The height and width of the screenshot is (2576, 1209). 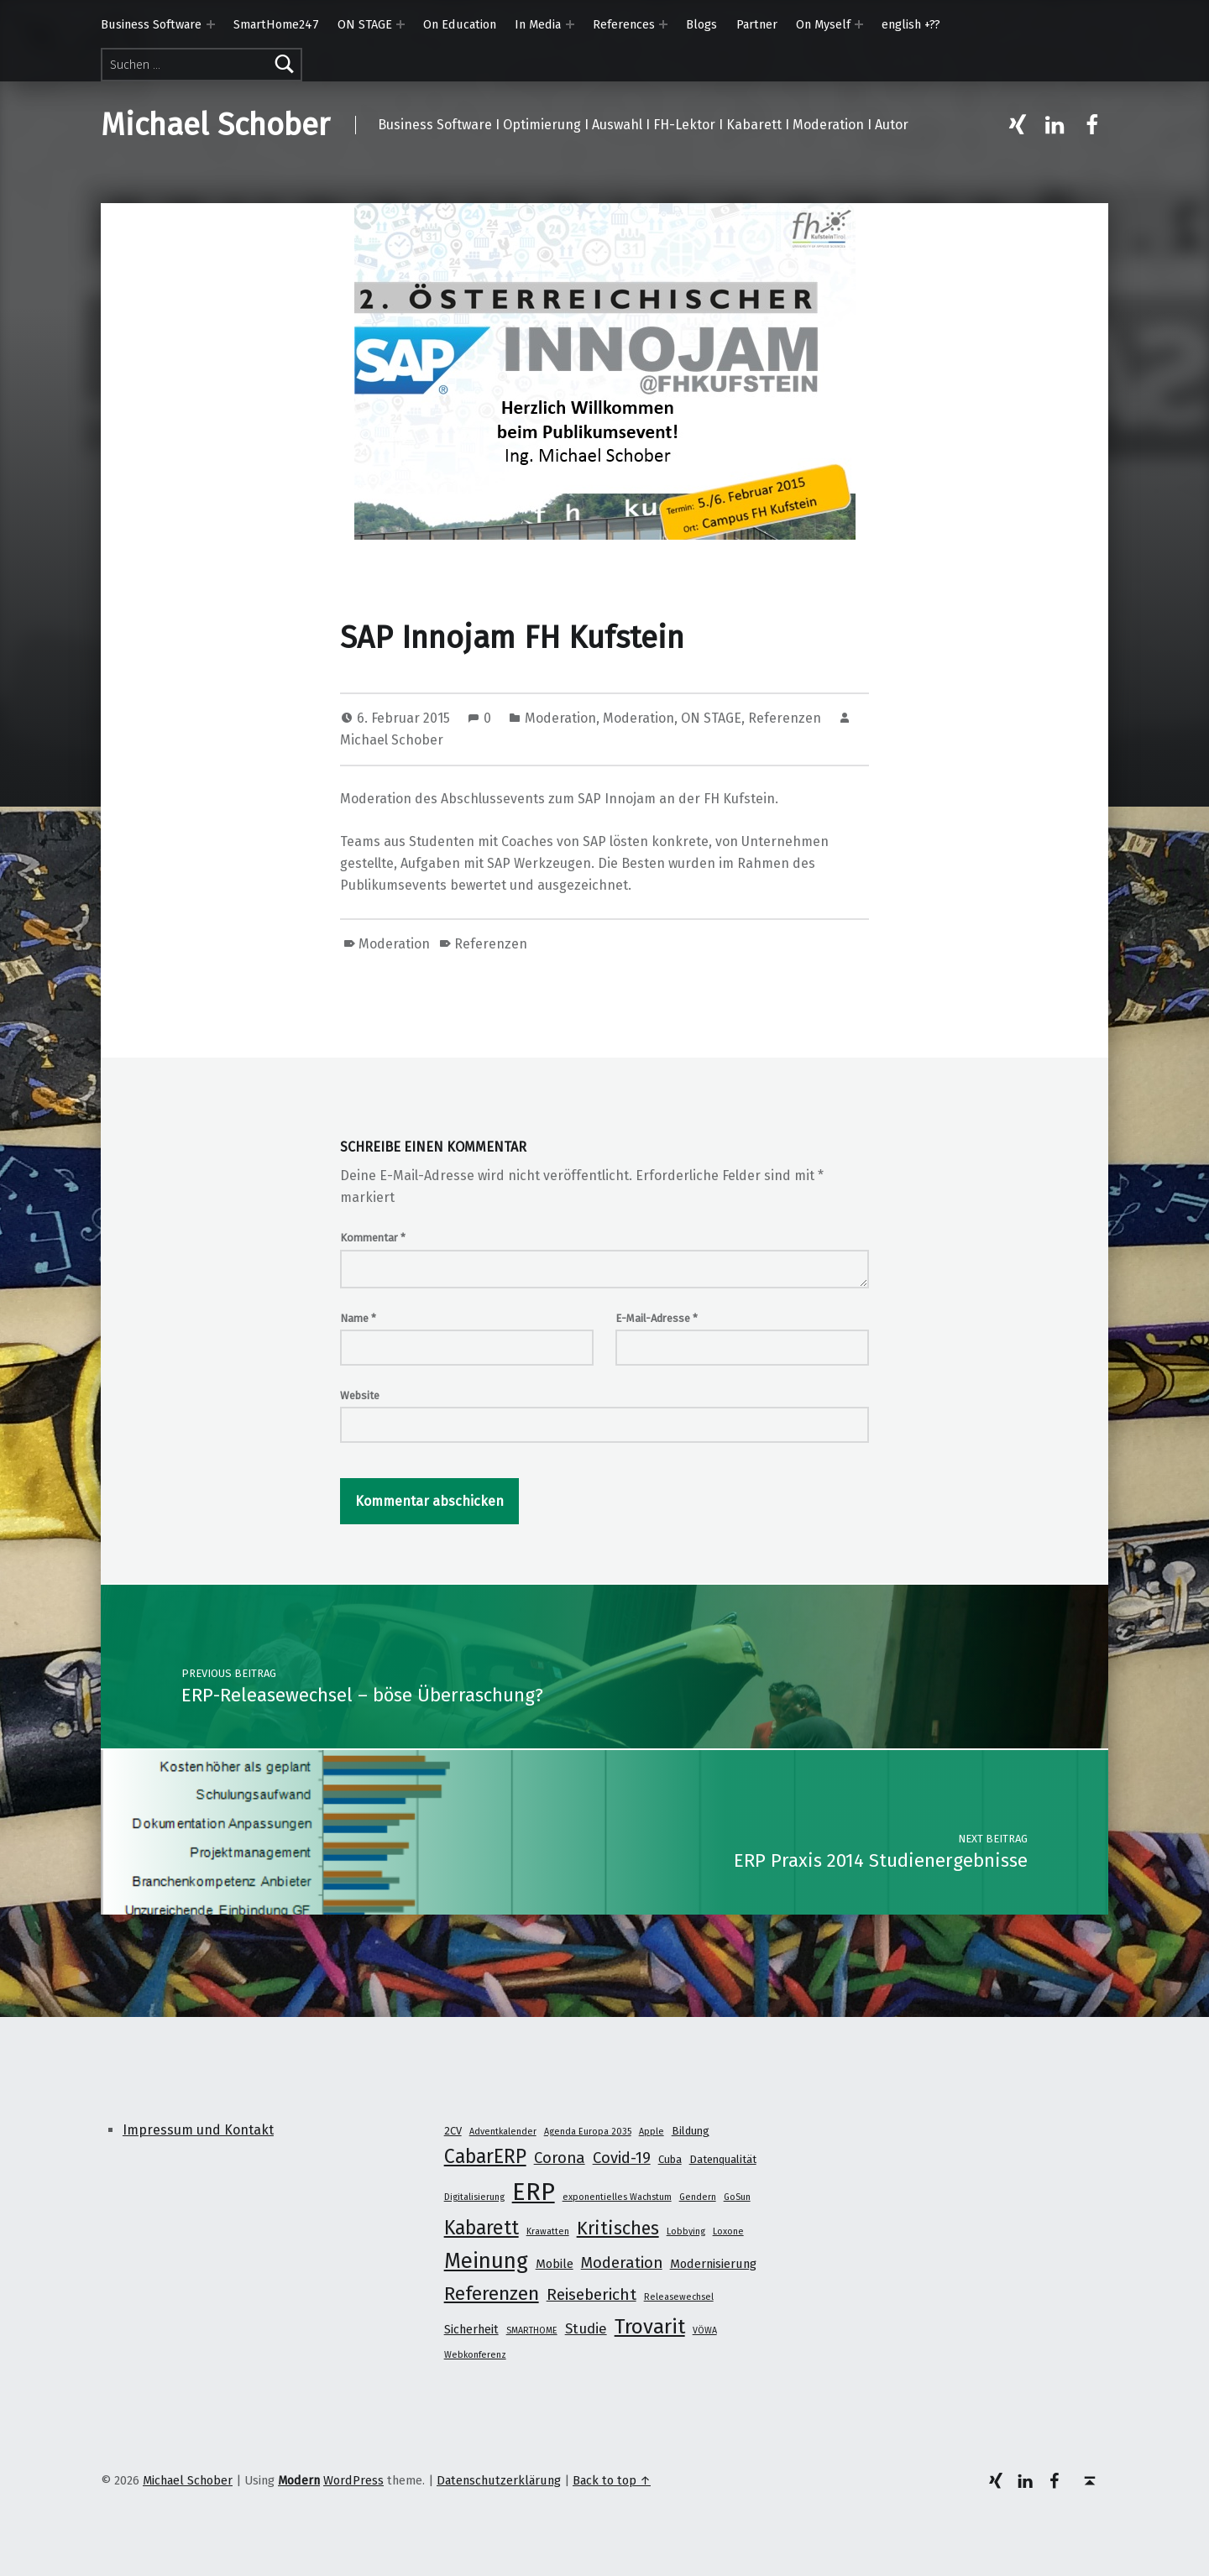 I want to click on Reisebericht [Reisebericht (8 Einträge)], so click(x=591, y=2294).